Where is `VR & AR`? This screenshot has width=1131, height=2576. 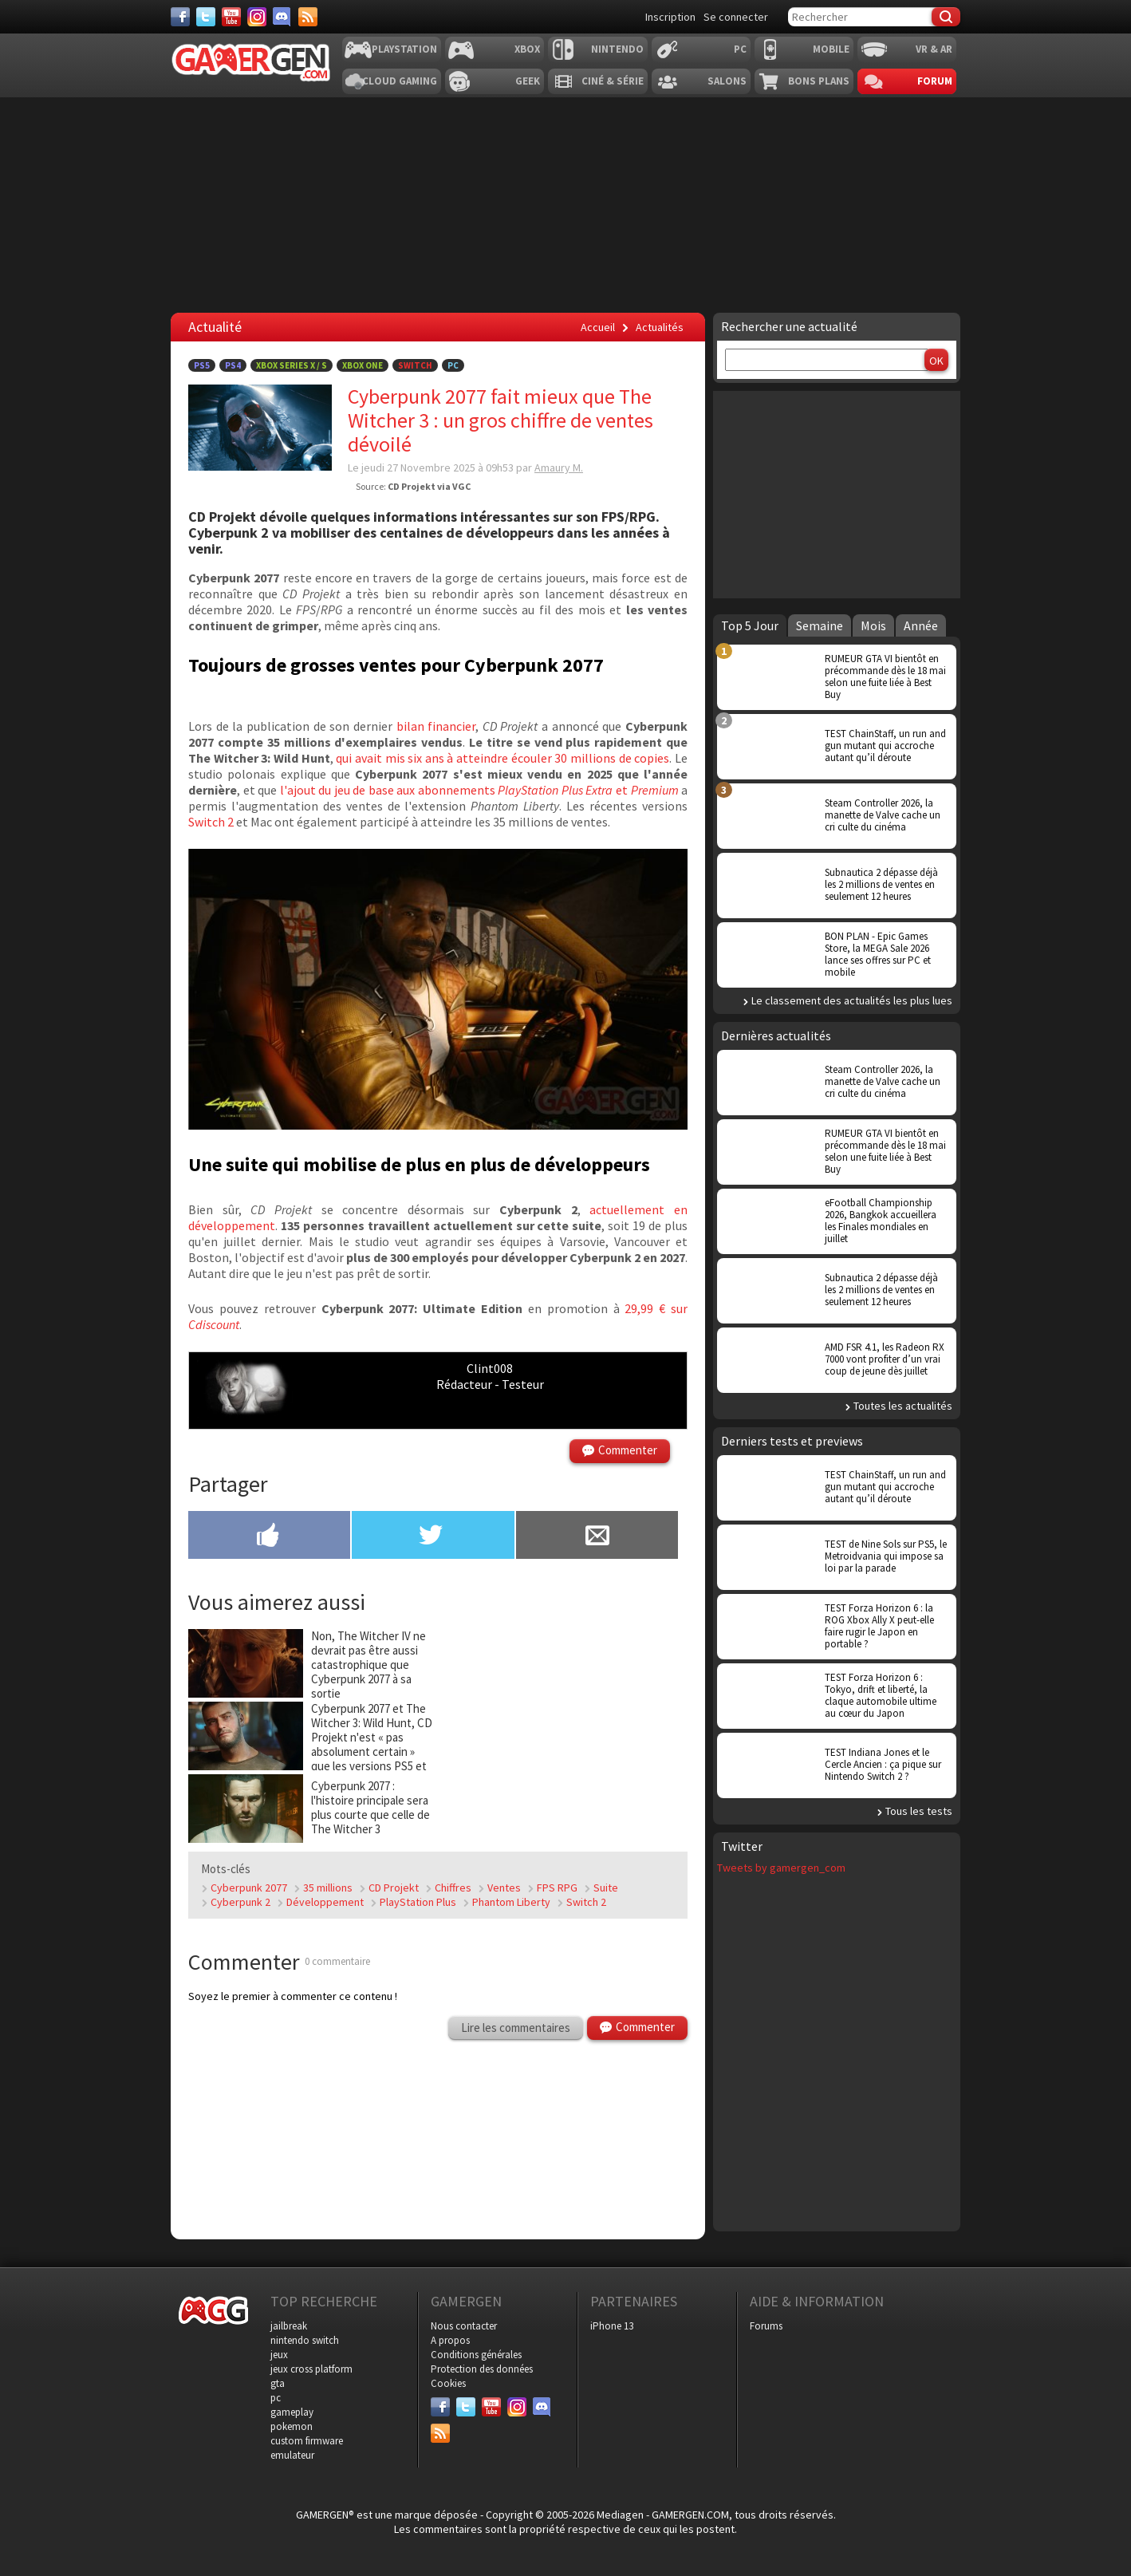
VR & AR is located at coordinates (934, 49).